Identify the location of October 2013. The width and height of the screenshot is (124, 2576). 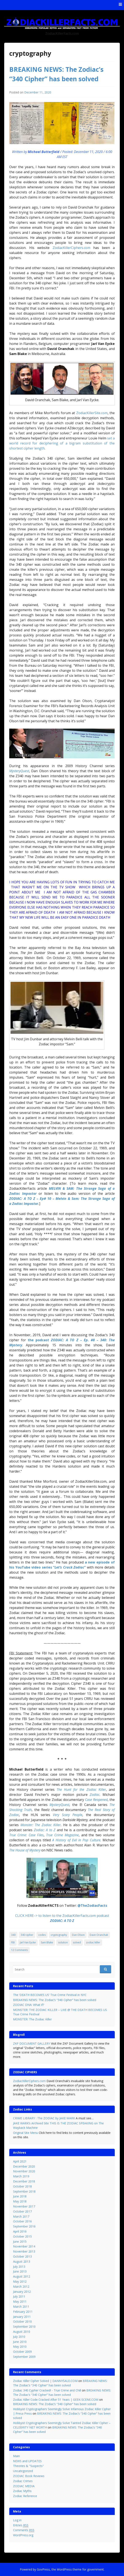
(22, 2256).